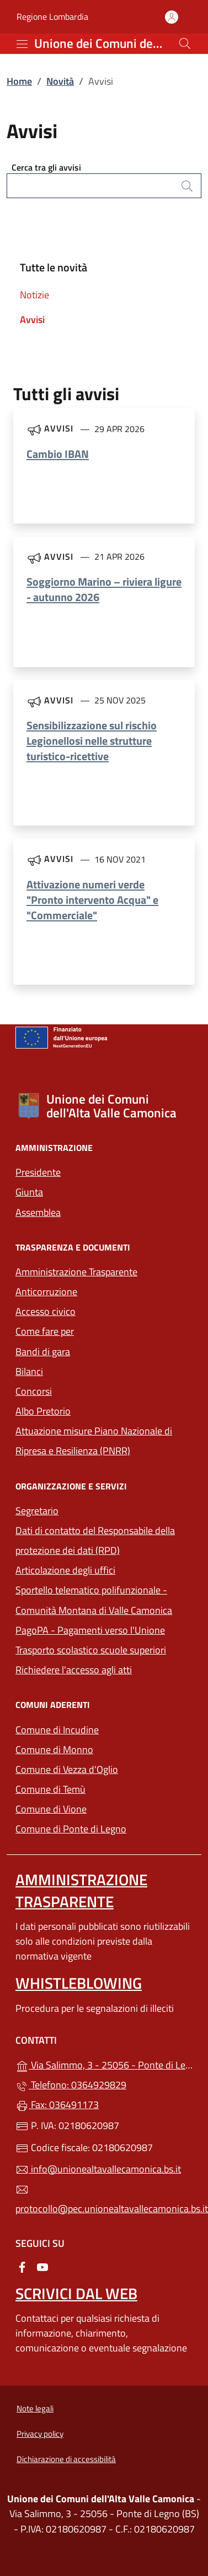 This screenshot has width=208, height=2576. Describe the element at coordinates (57, 2104) in the screenshot. I see `Fax: 036491173` at that location.